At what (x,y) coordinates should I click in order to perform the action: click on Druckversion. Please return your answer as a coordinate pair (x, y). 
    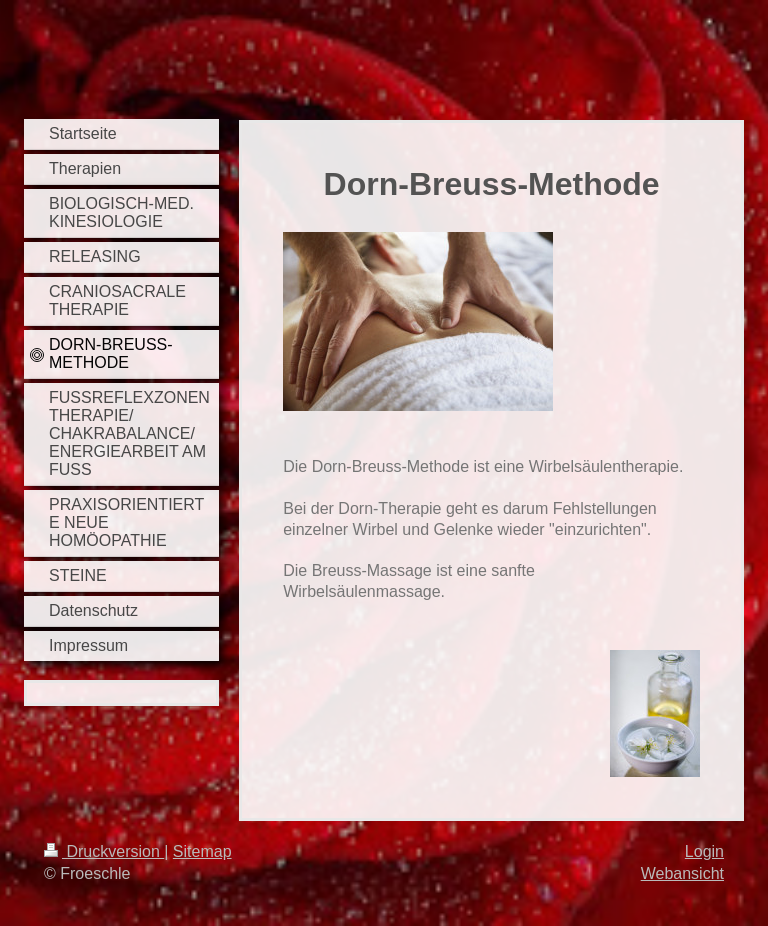
    Looking at the image, I should click on (104, 851).